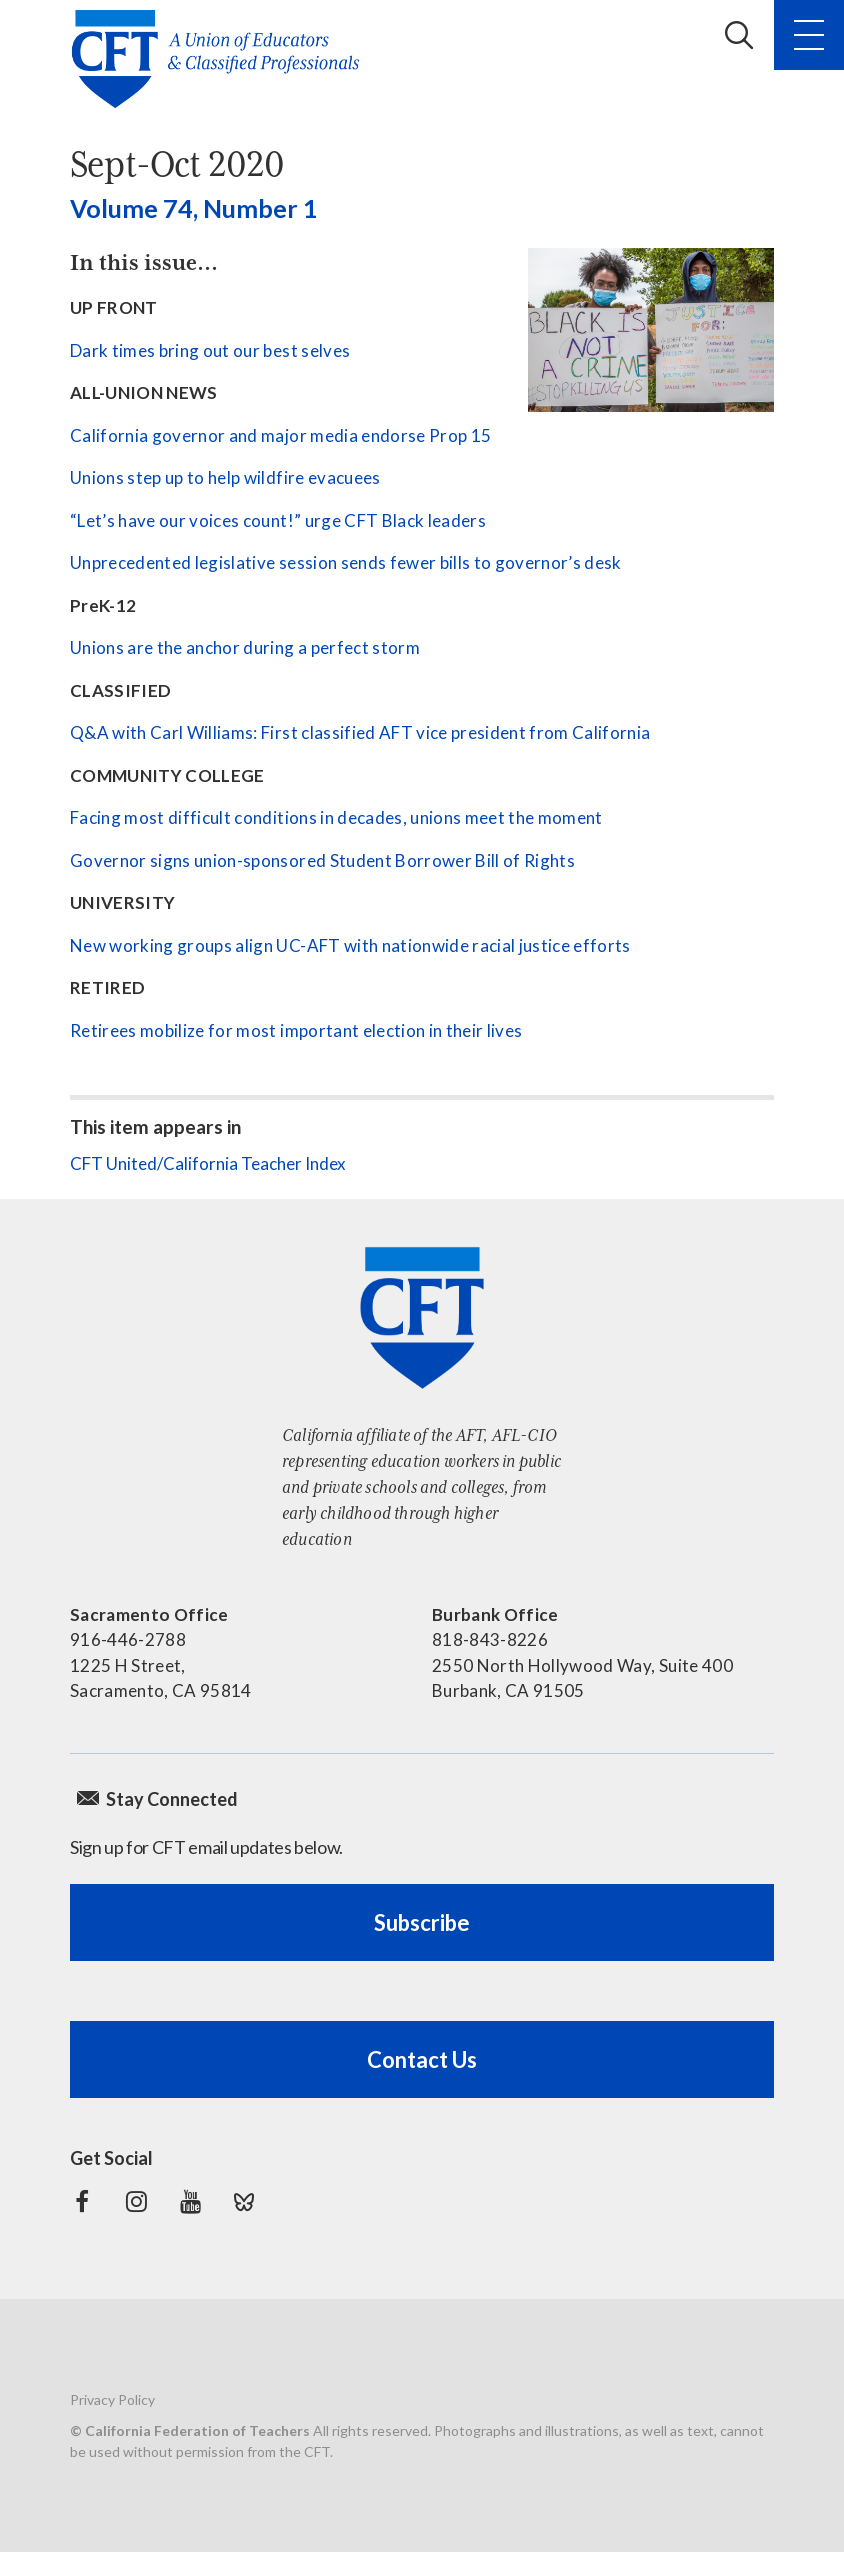  Describe the element at coordinates (336, 817) in the screenshot. I see `Facing most difficult conditions in decades, unions meet the moment` at that location.